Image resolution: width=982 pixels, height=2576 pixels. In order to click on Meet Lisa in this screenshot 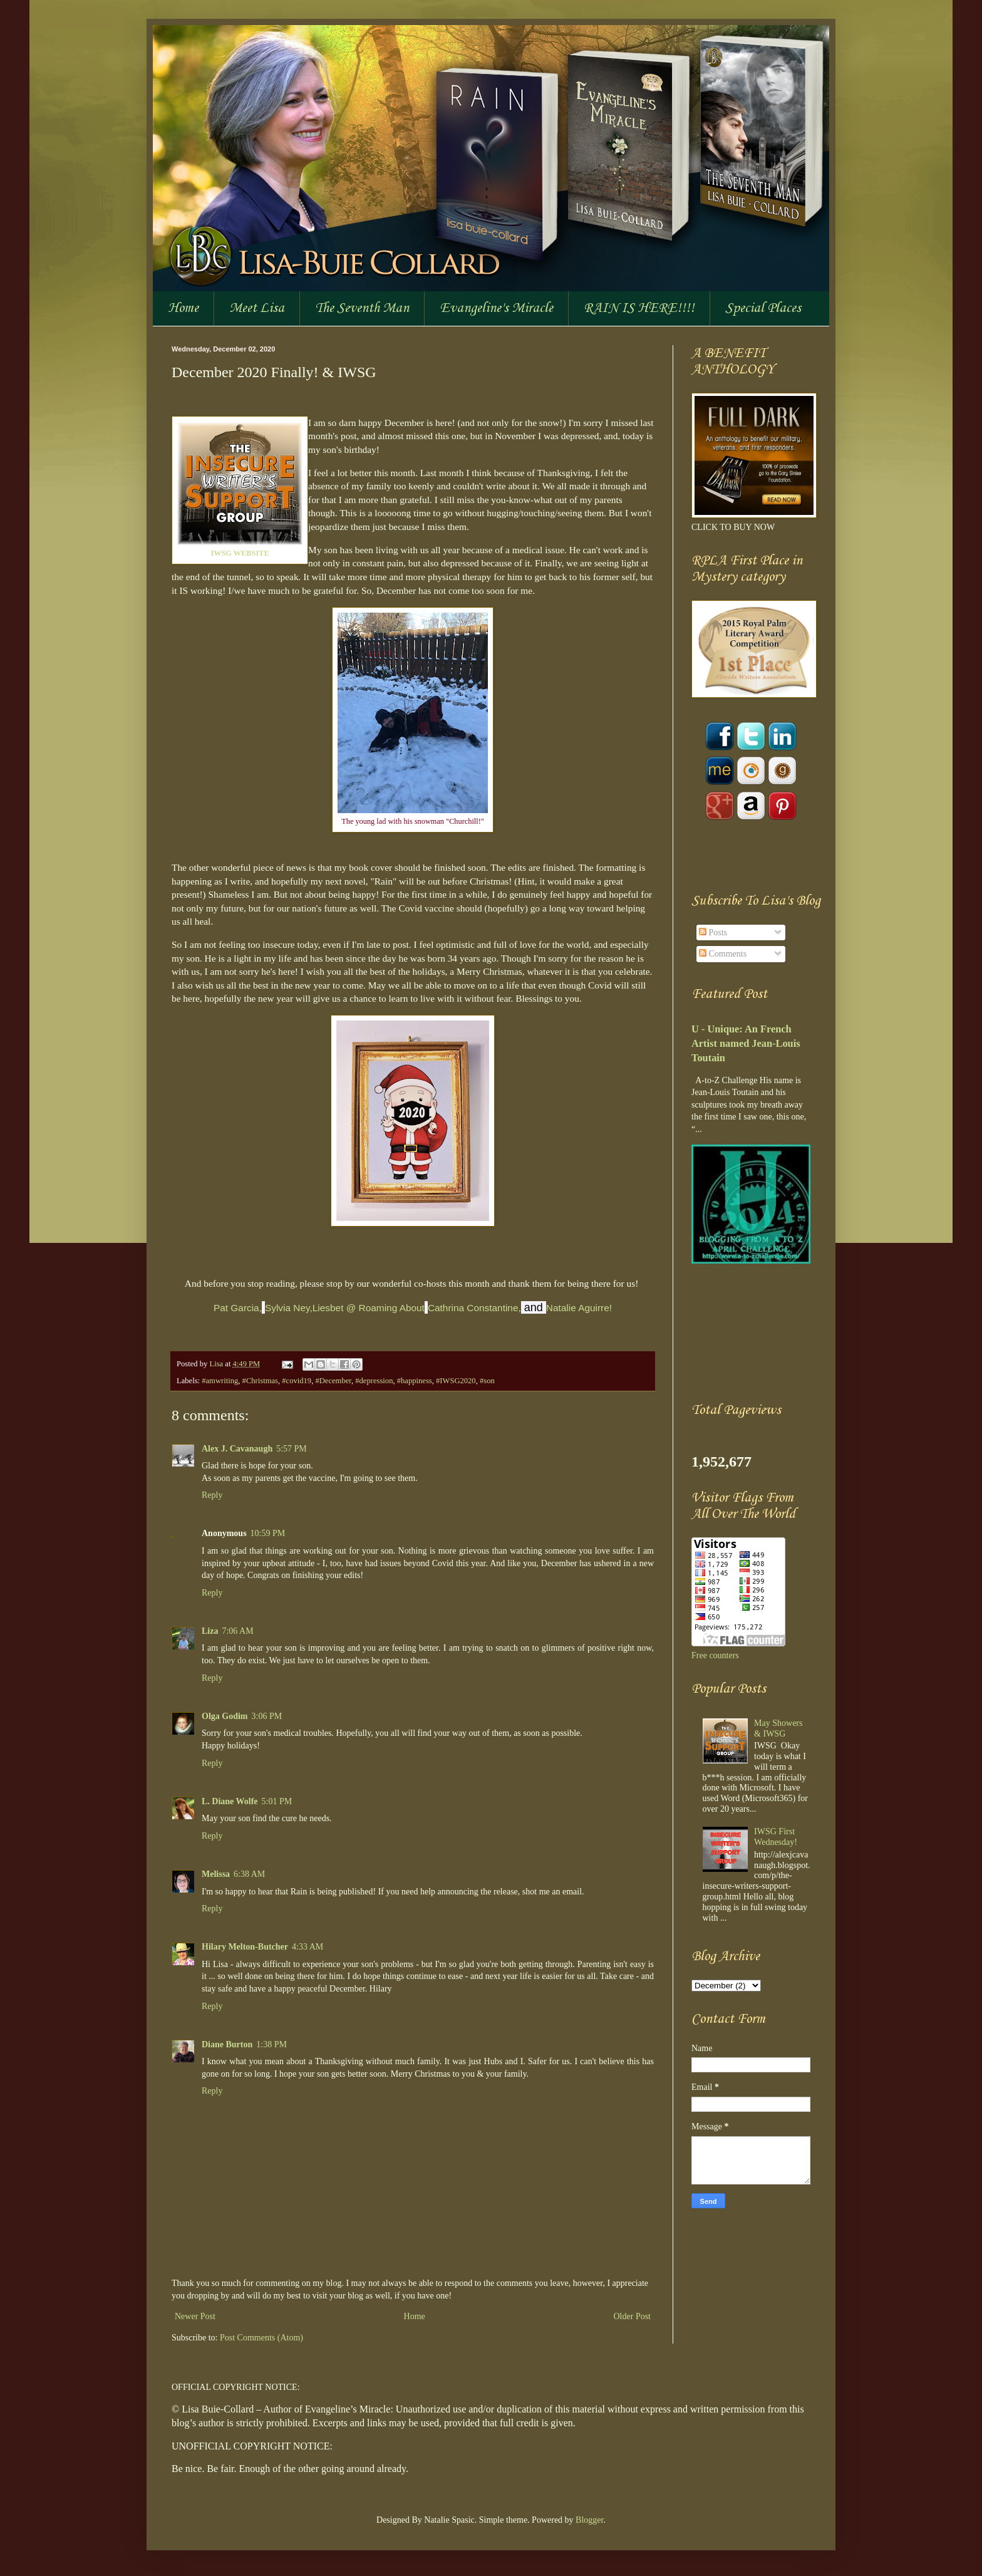, I will do `click(256, 308)`.